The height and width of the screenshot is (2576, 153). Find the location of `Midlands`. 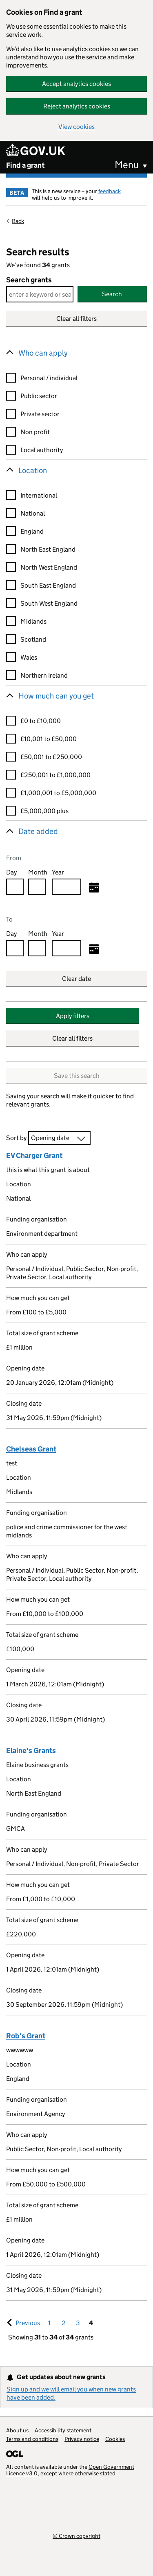

Midlands is located at coordinates (33, 621).